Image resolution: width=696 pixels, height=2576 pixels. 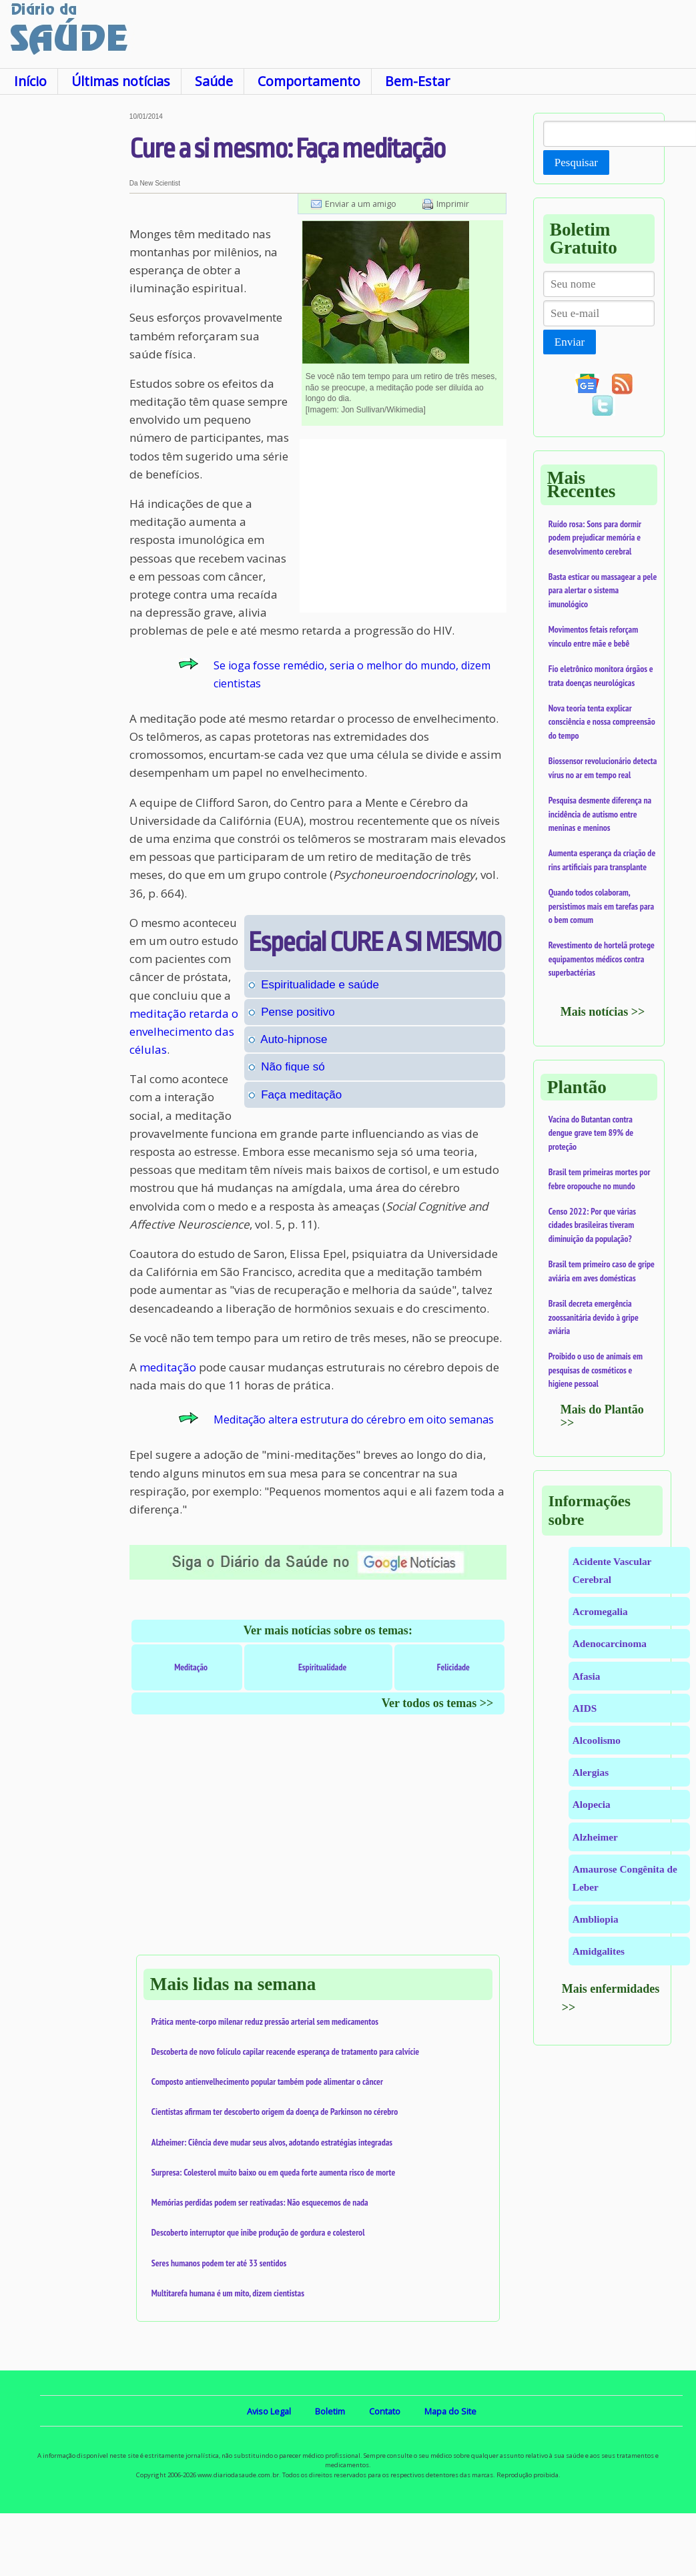 What do you see at coordinates (603, 1011) in the screenshot?
I see `Mais notícias >>` at bounding box center [603, 1011].